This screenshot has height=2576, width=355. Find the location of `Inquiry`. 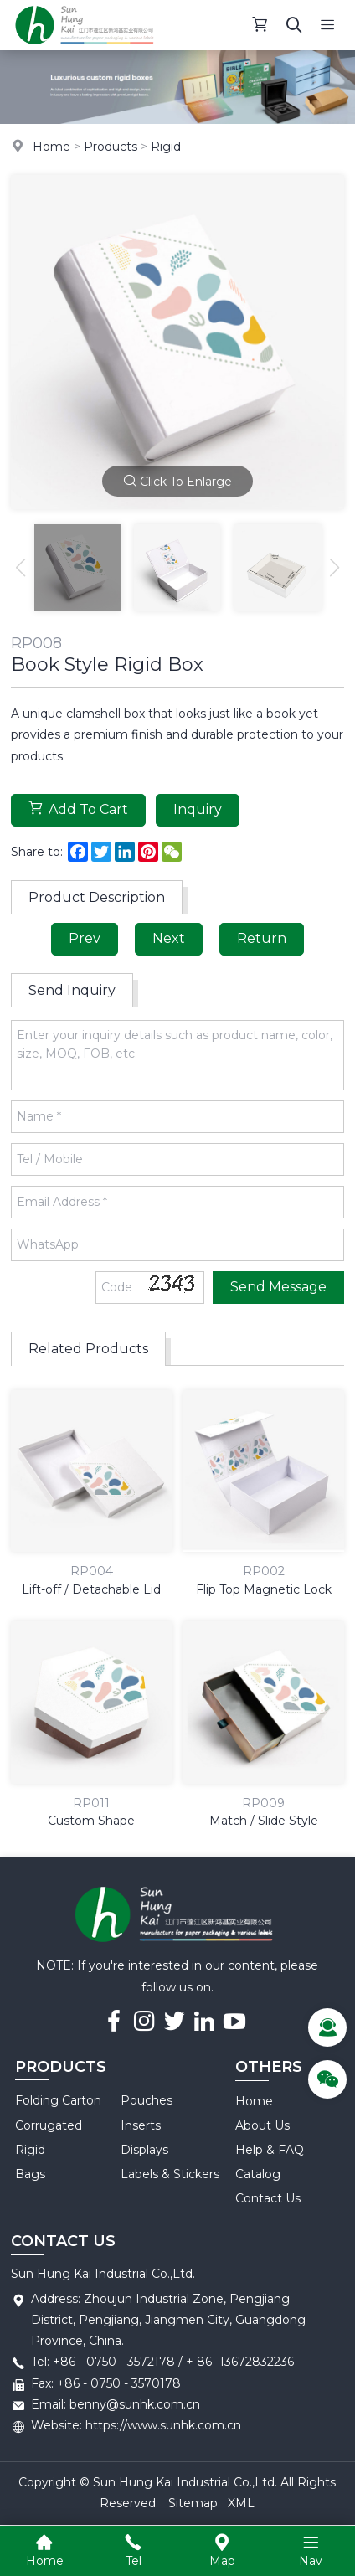

Inquiry is located at coordinates (197, 809).